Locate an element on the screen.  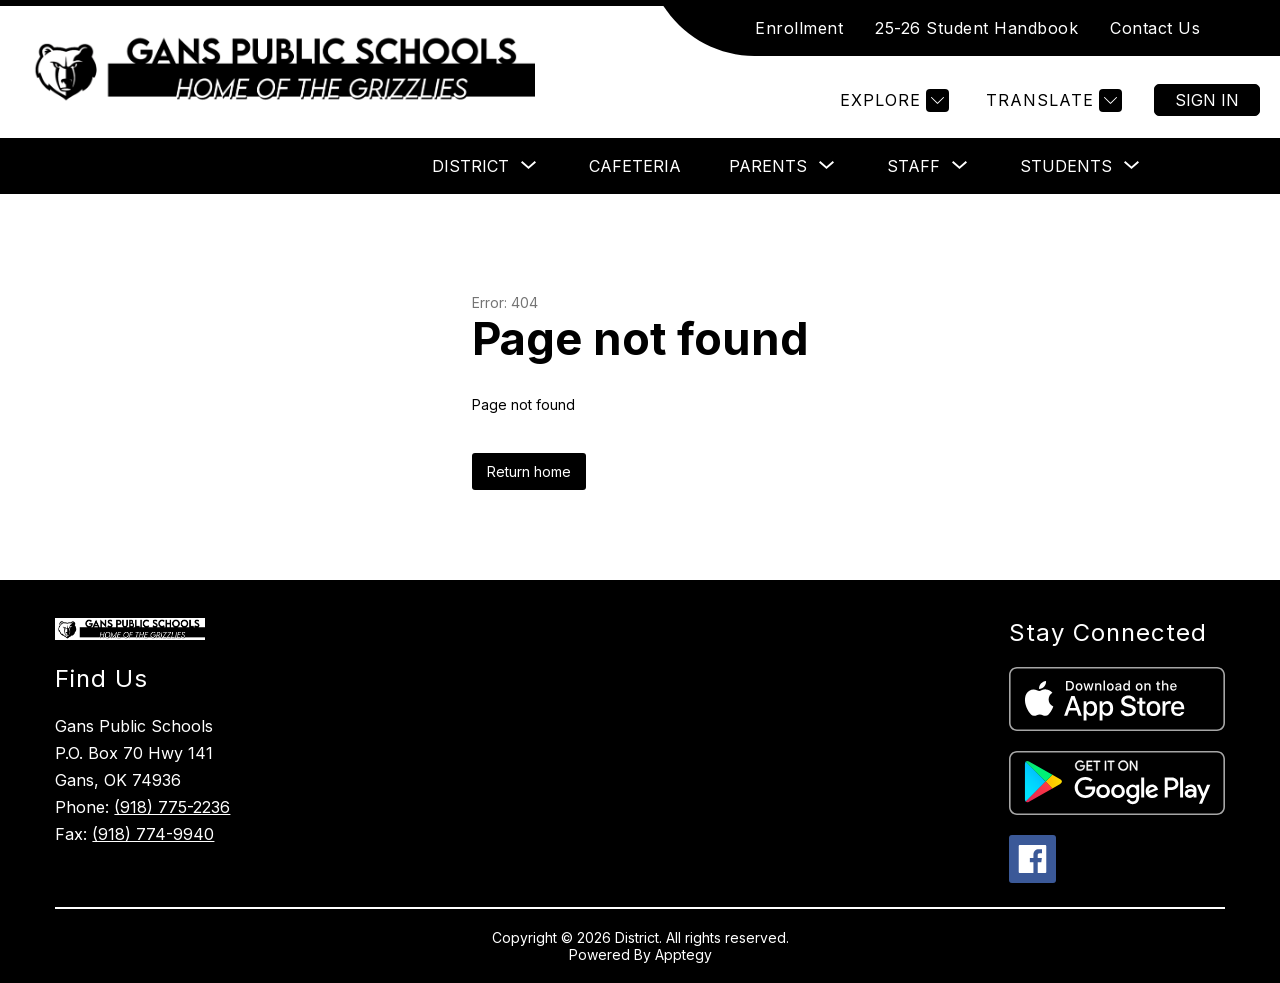
Contact Us is located at coordinates (1155, 28).